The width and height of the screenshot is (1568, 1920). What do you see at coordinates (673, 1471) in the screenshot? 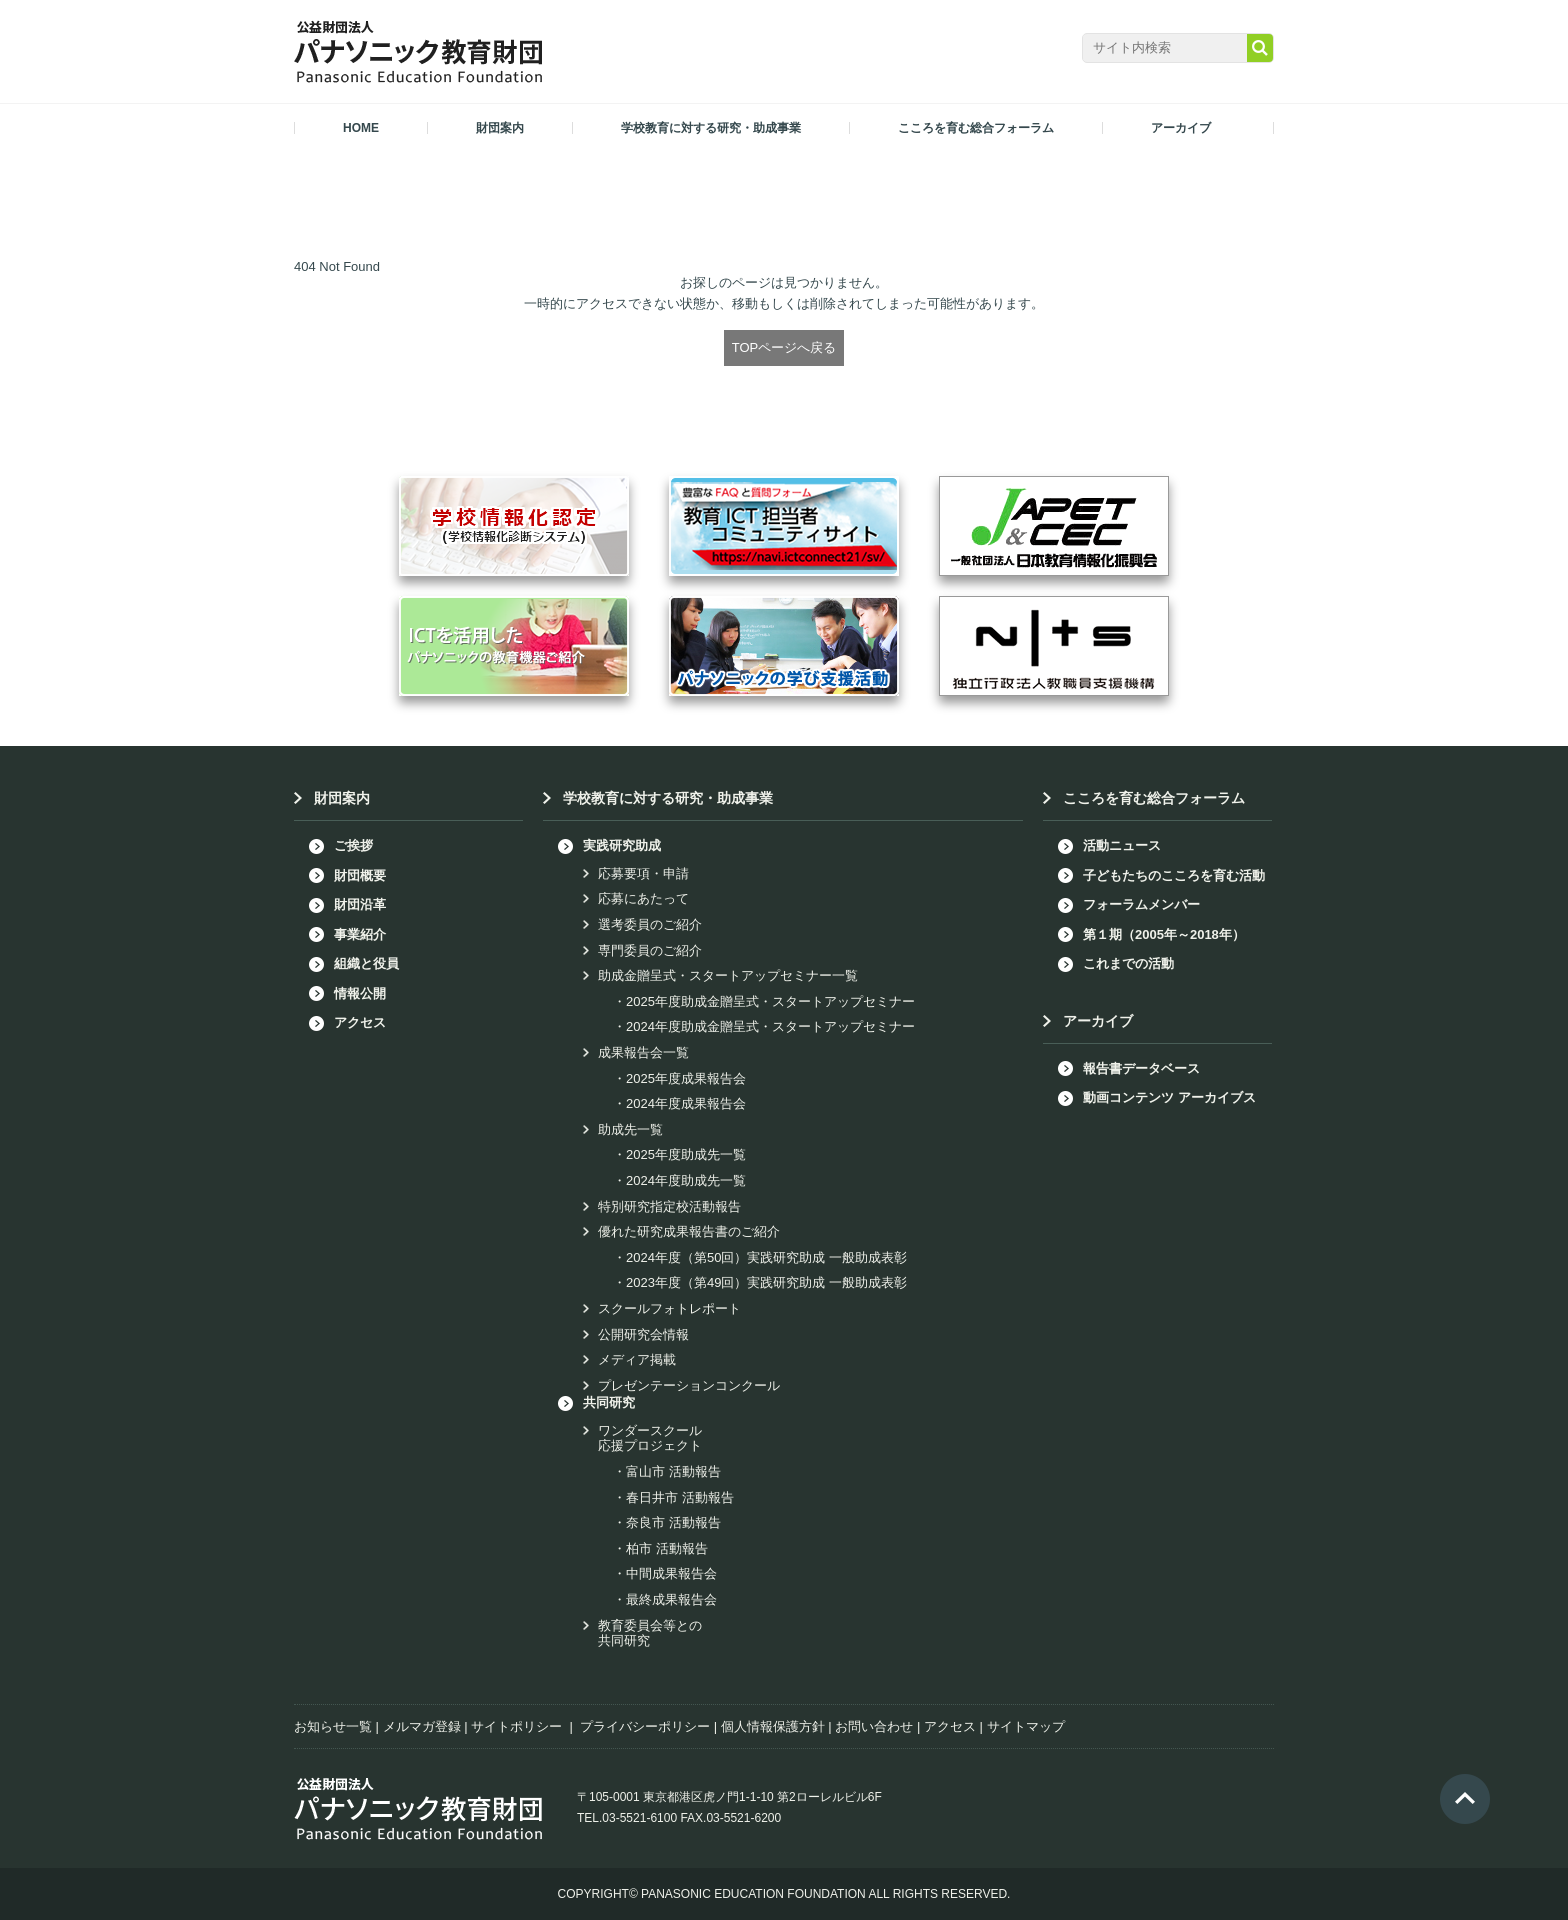
I see `富山市 活動報告` at bounding box center [673, 1471].